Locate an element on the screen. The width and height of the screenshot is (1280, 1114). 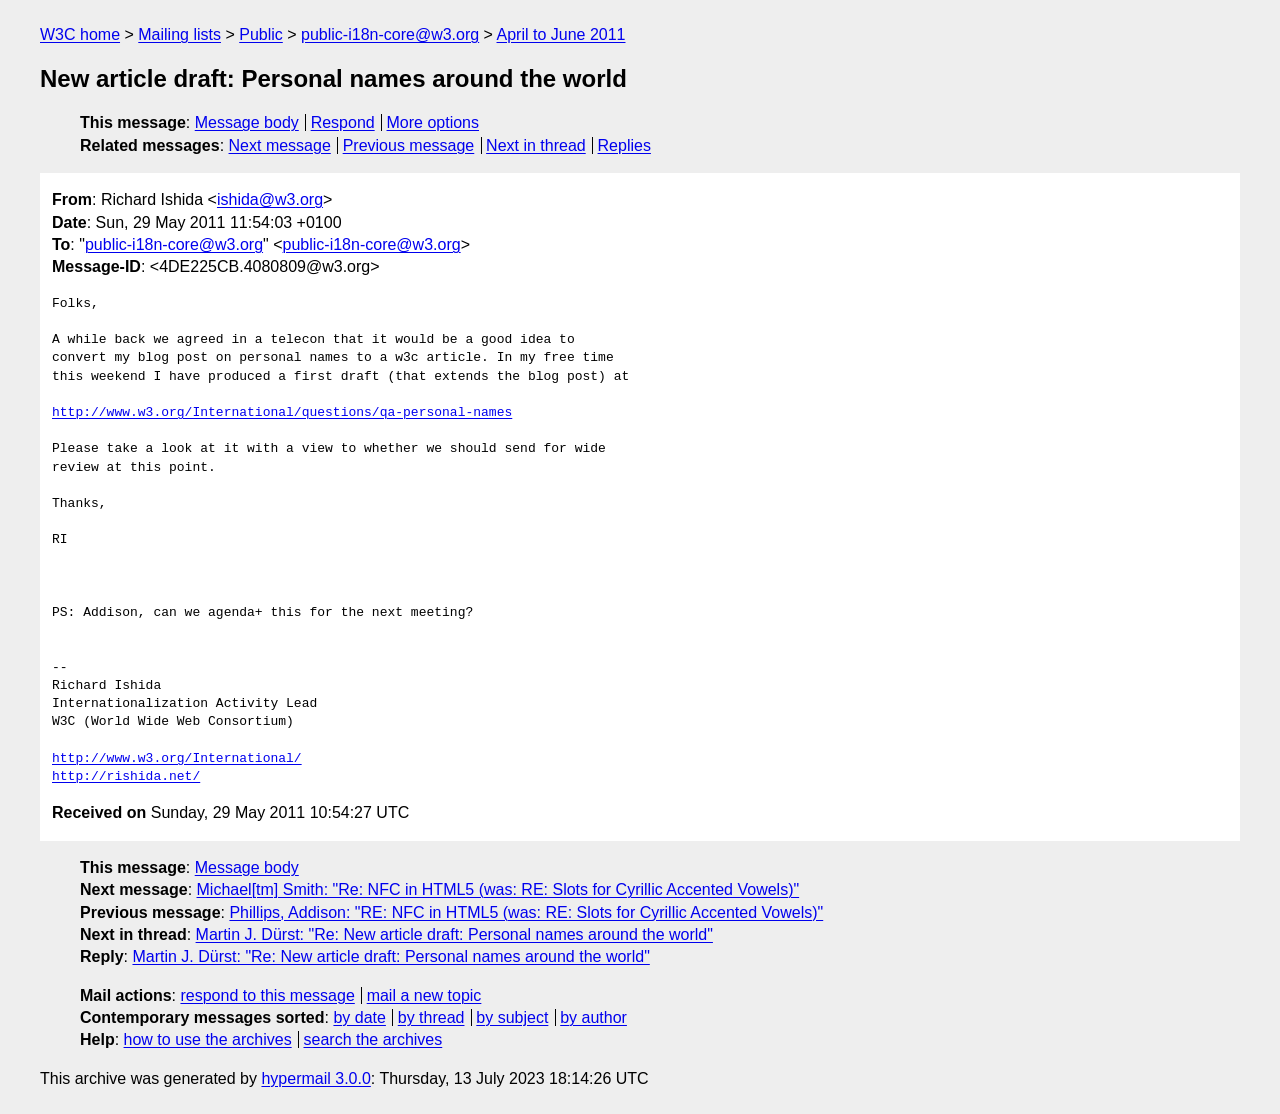
Mailing lists is located at coordinates (179, 34).